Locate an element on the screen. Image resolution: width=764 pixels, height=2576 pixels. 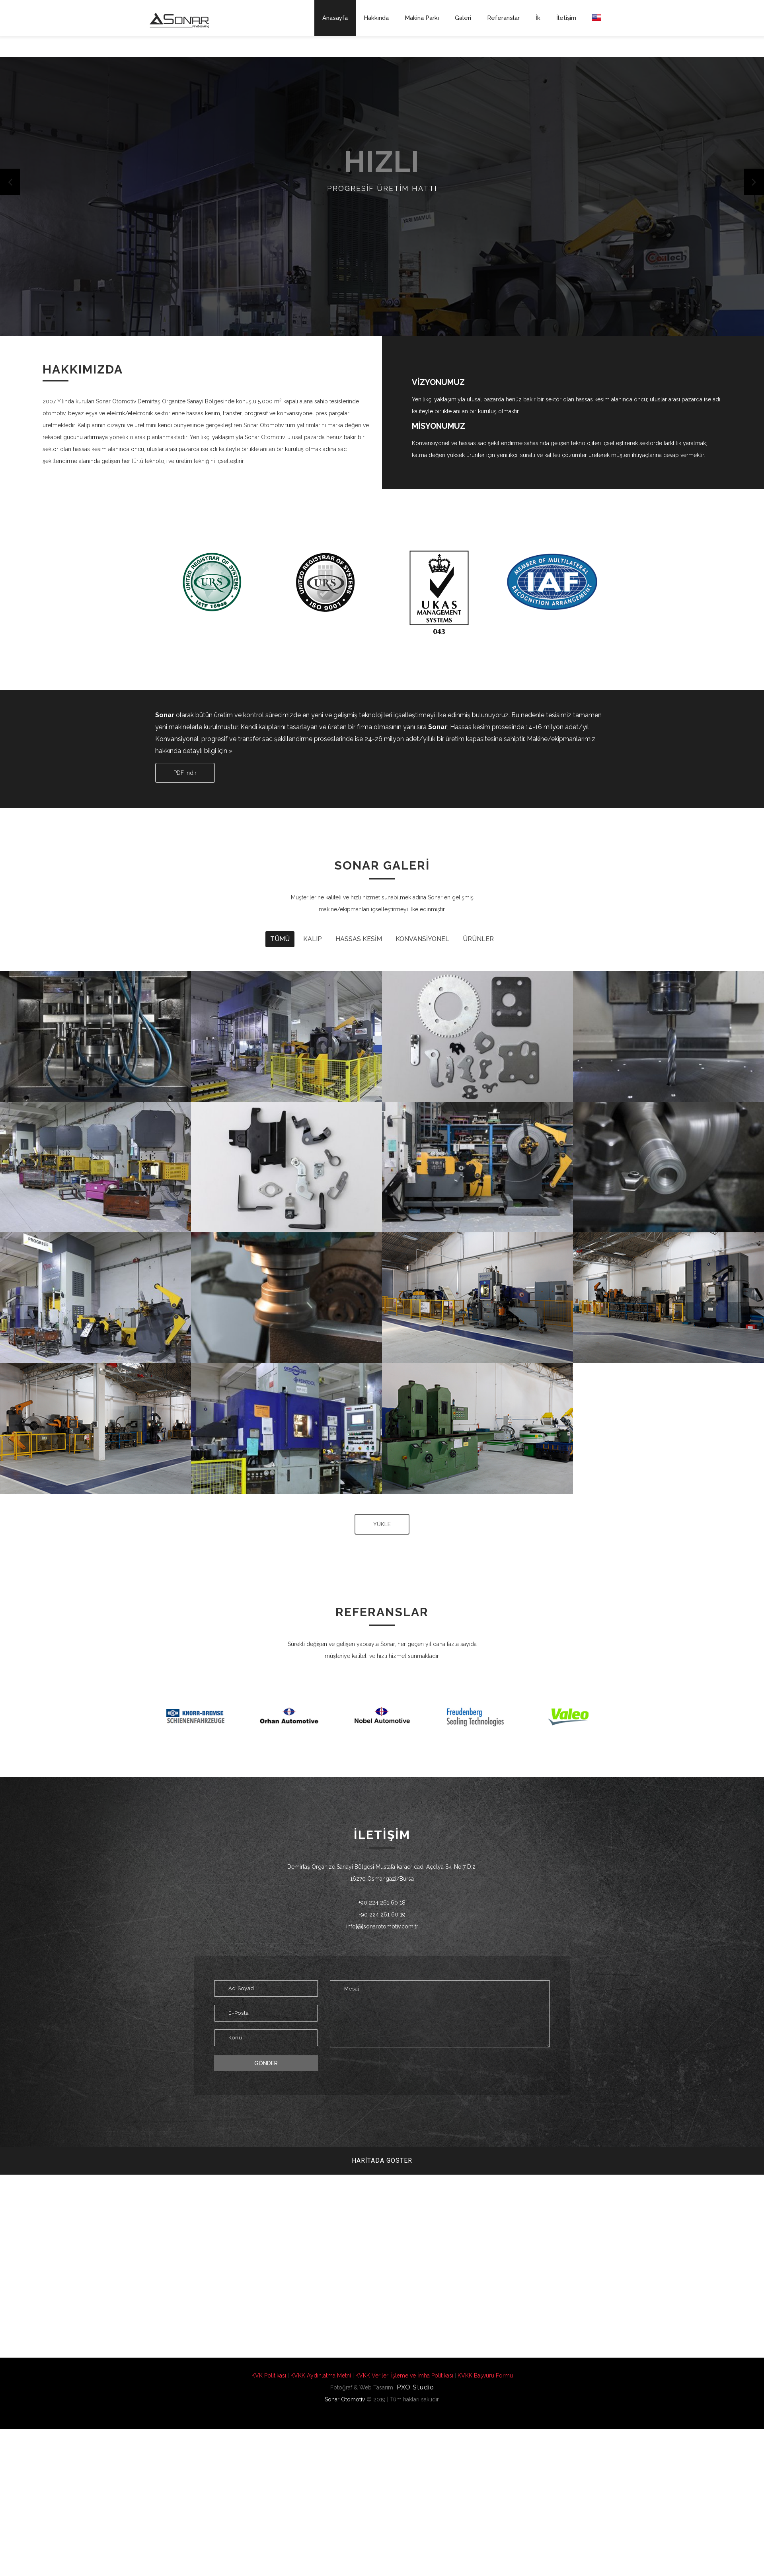
İk is located at coordinates (538, 17).